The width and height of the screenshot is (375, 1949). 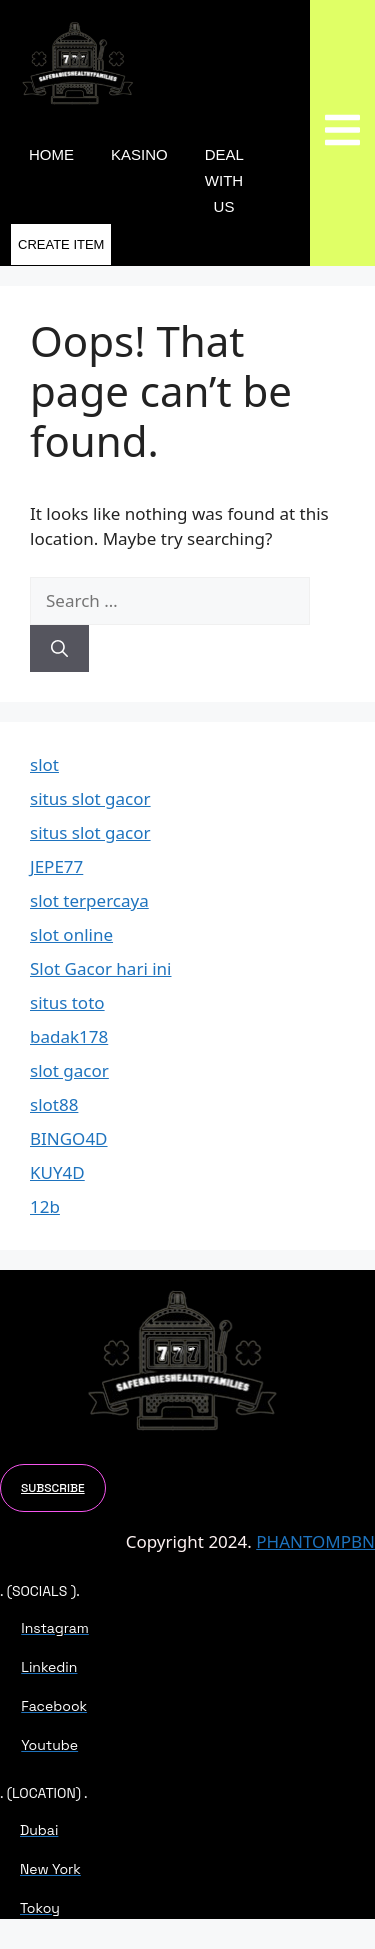 What do you see at coordinates (224, 180) in the screenshot?
I see `DEAL WITH US` at bounding box center [224, 180].